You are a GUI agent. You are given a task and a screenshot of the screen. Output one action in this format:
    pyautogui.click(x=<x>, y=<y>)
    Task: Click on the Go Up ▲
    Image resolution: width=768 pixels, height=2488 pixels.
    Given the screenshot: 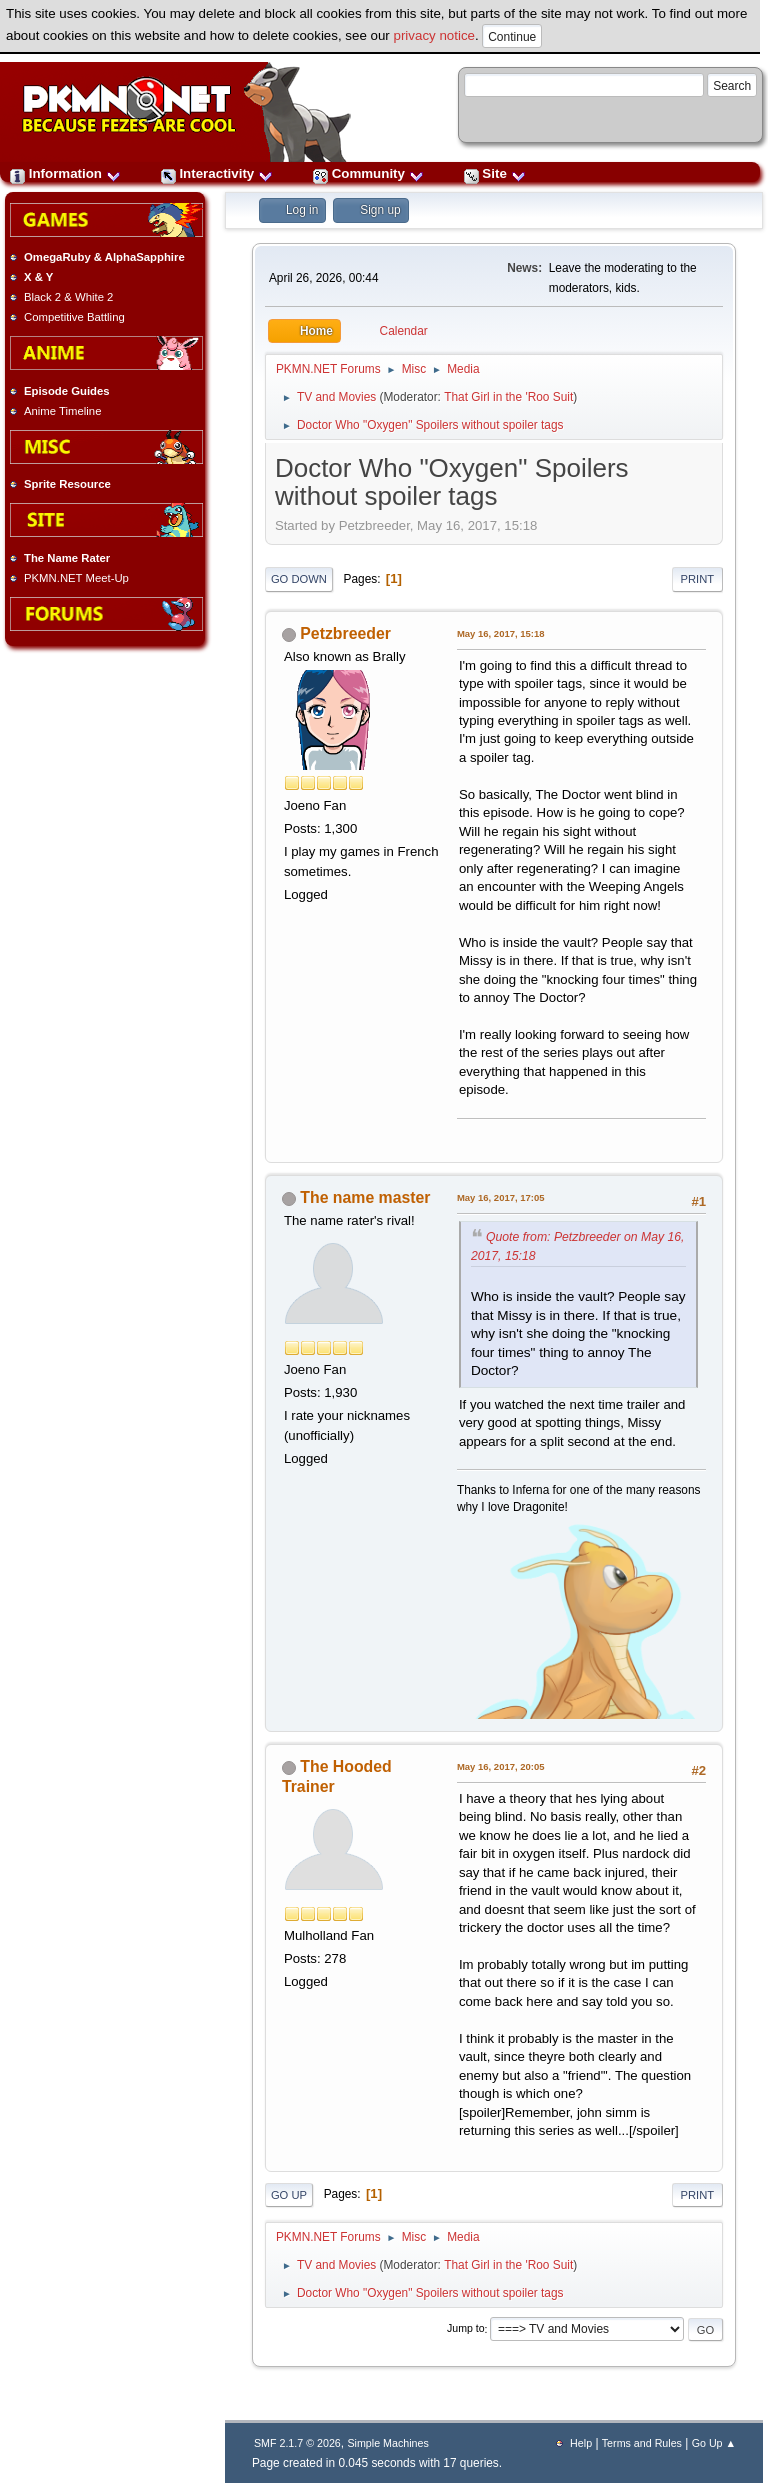 What is the action you would take?
    pyautogui.click(x=714, y=2443)
    